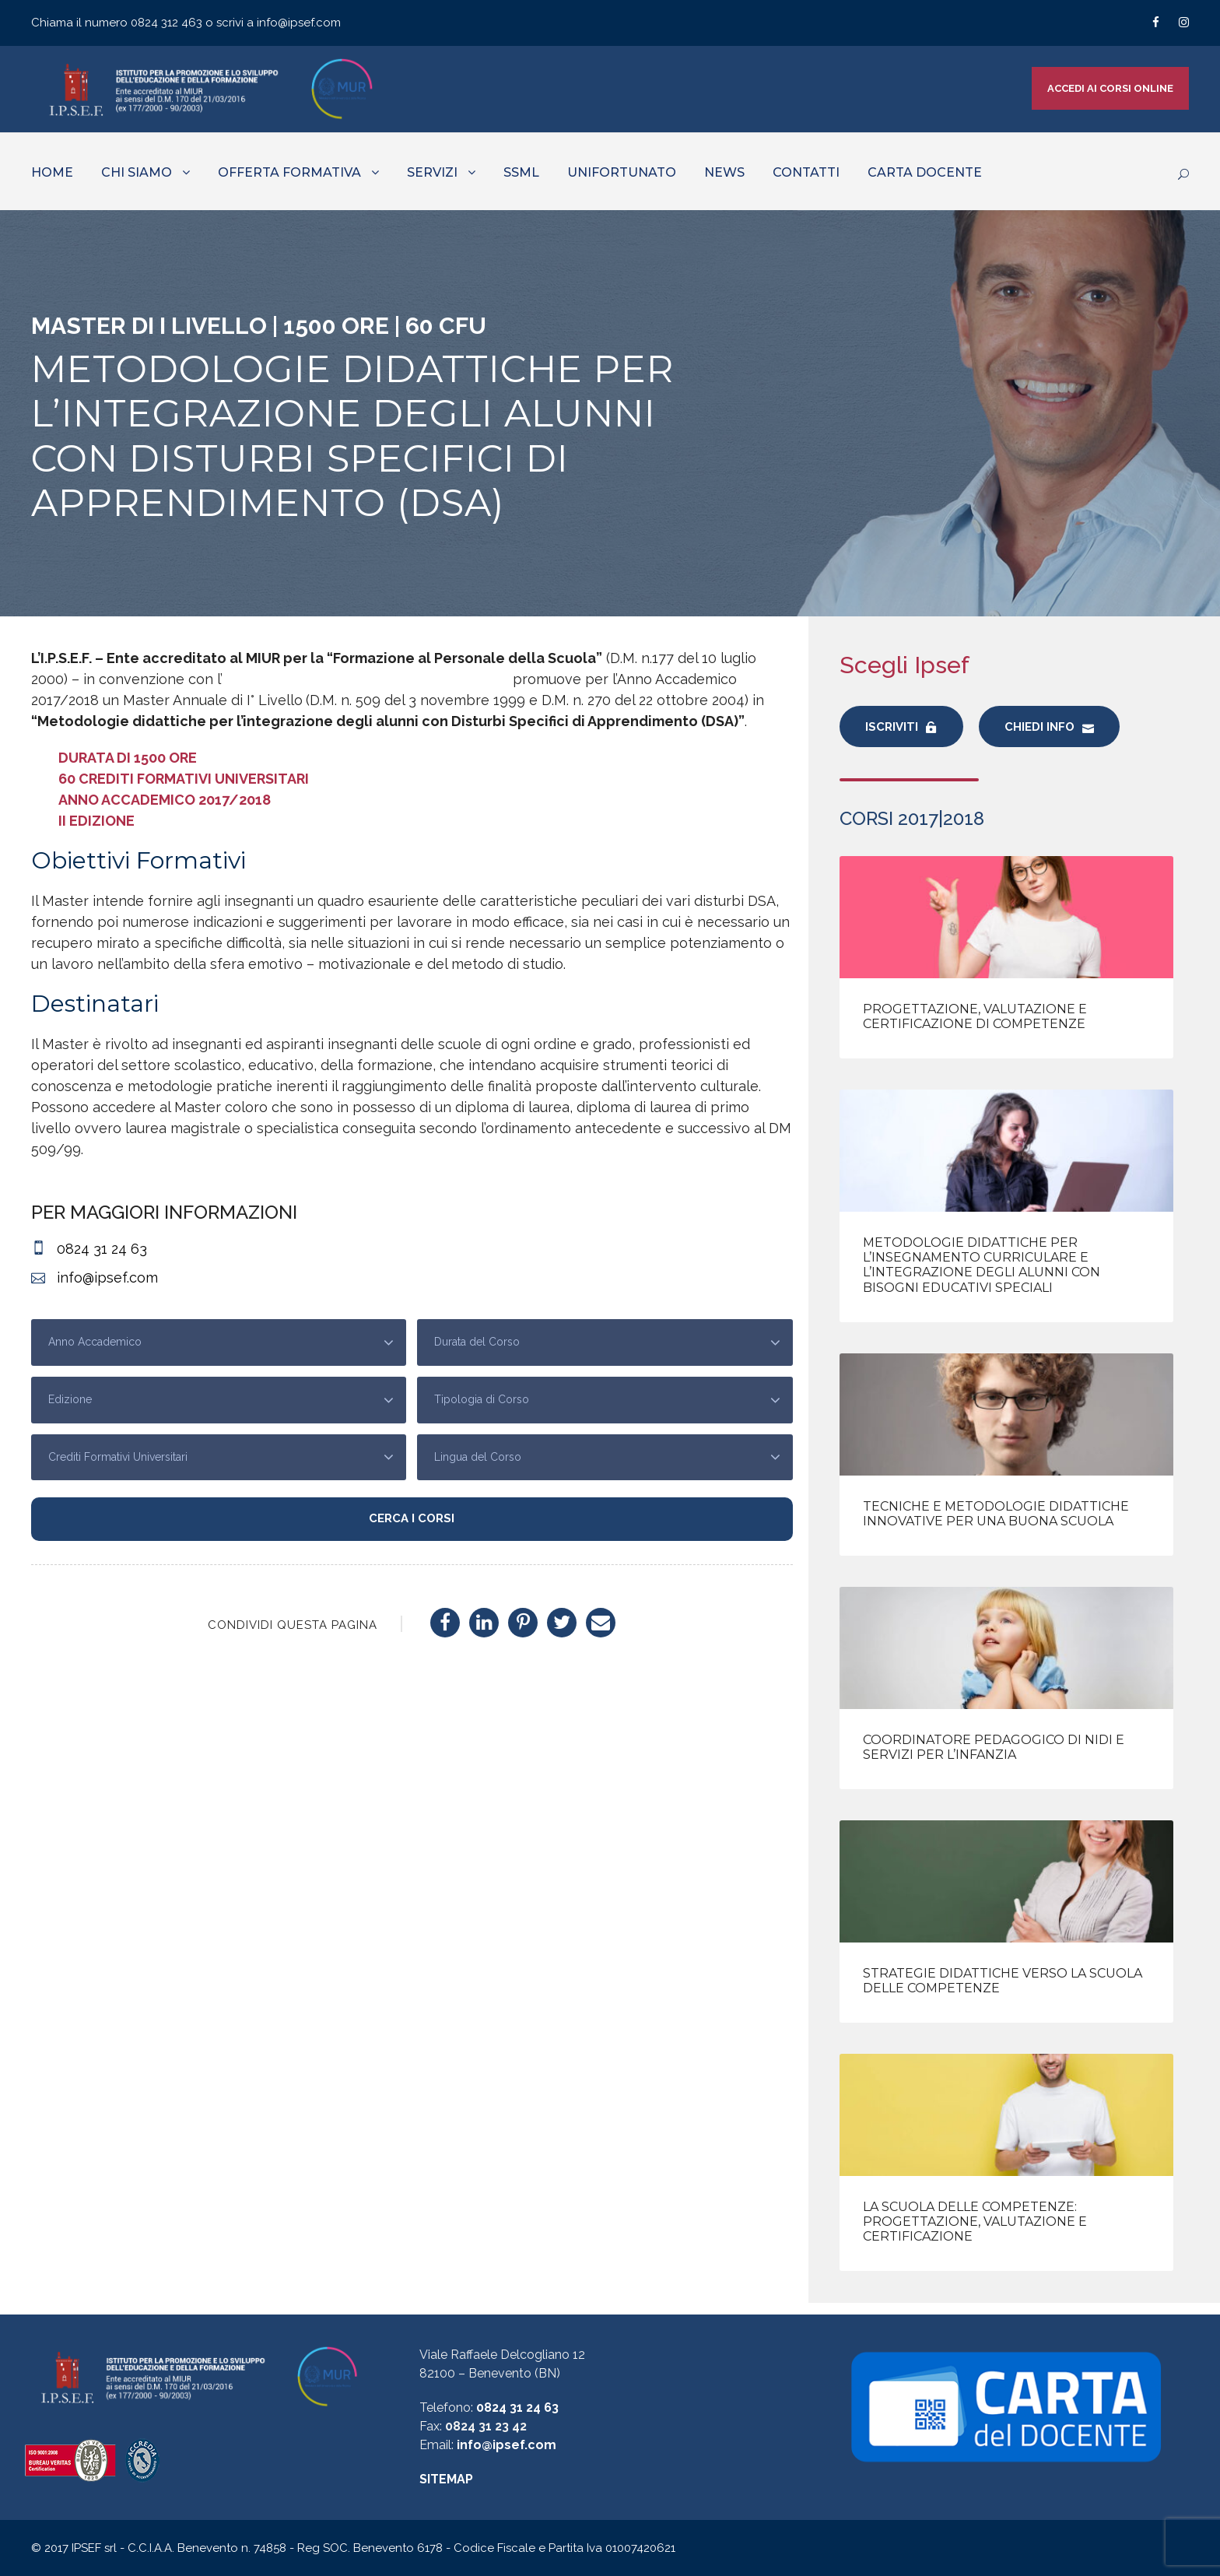 This screenshot has width=1220, height=2576. I want to click on CHI SIAMO, so click(136, 172).